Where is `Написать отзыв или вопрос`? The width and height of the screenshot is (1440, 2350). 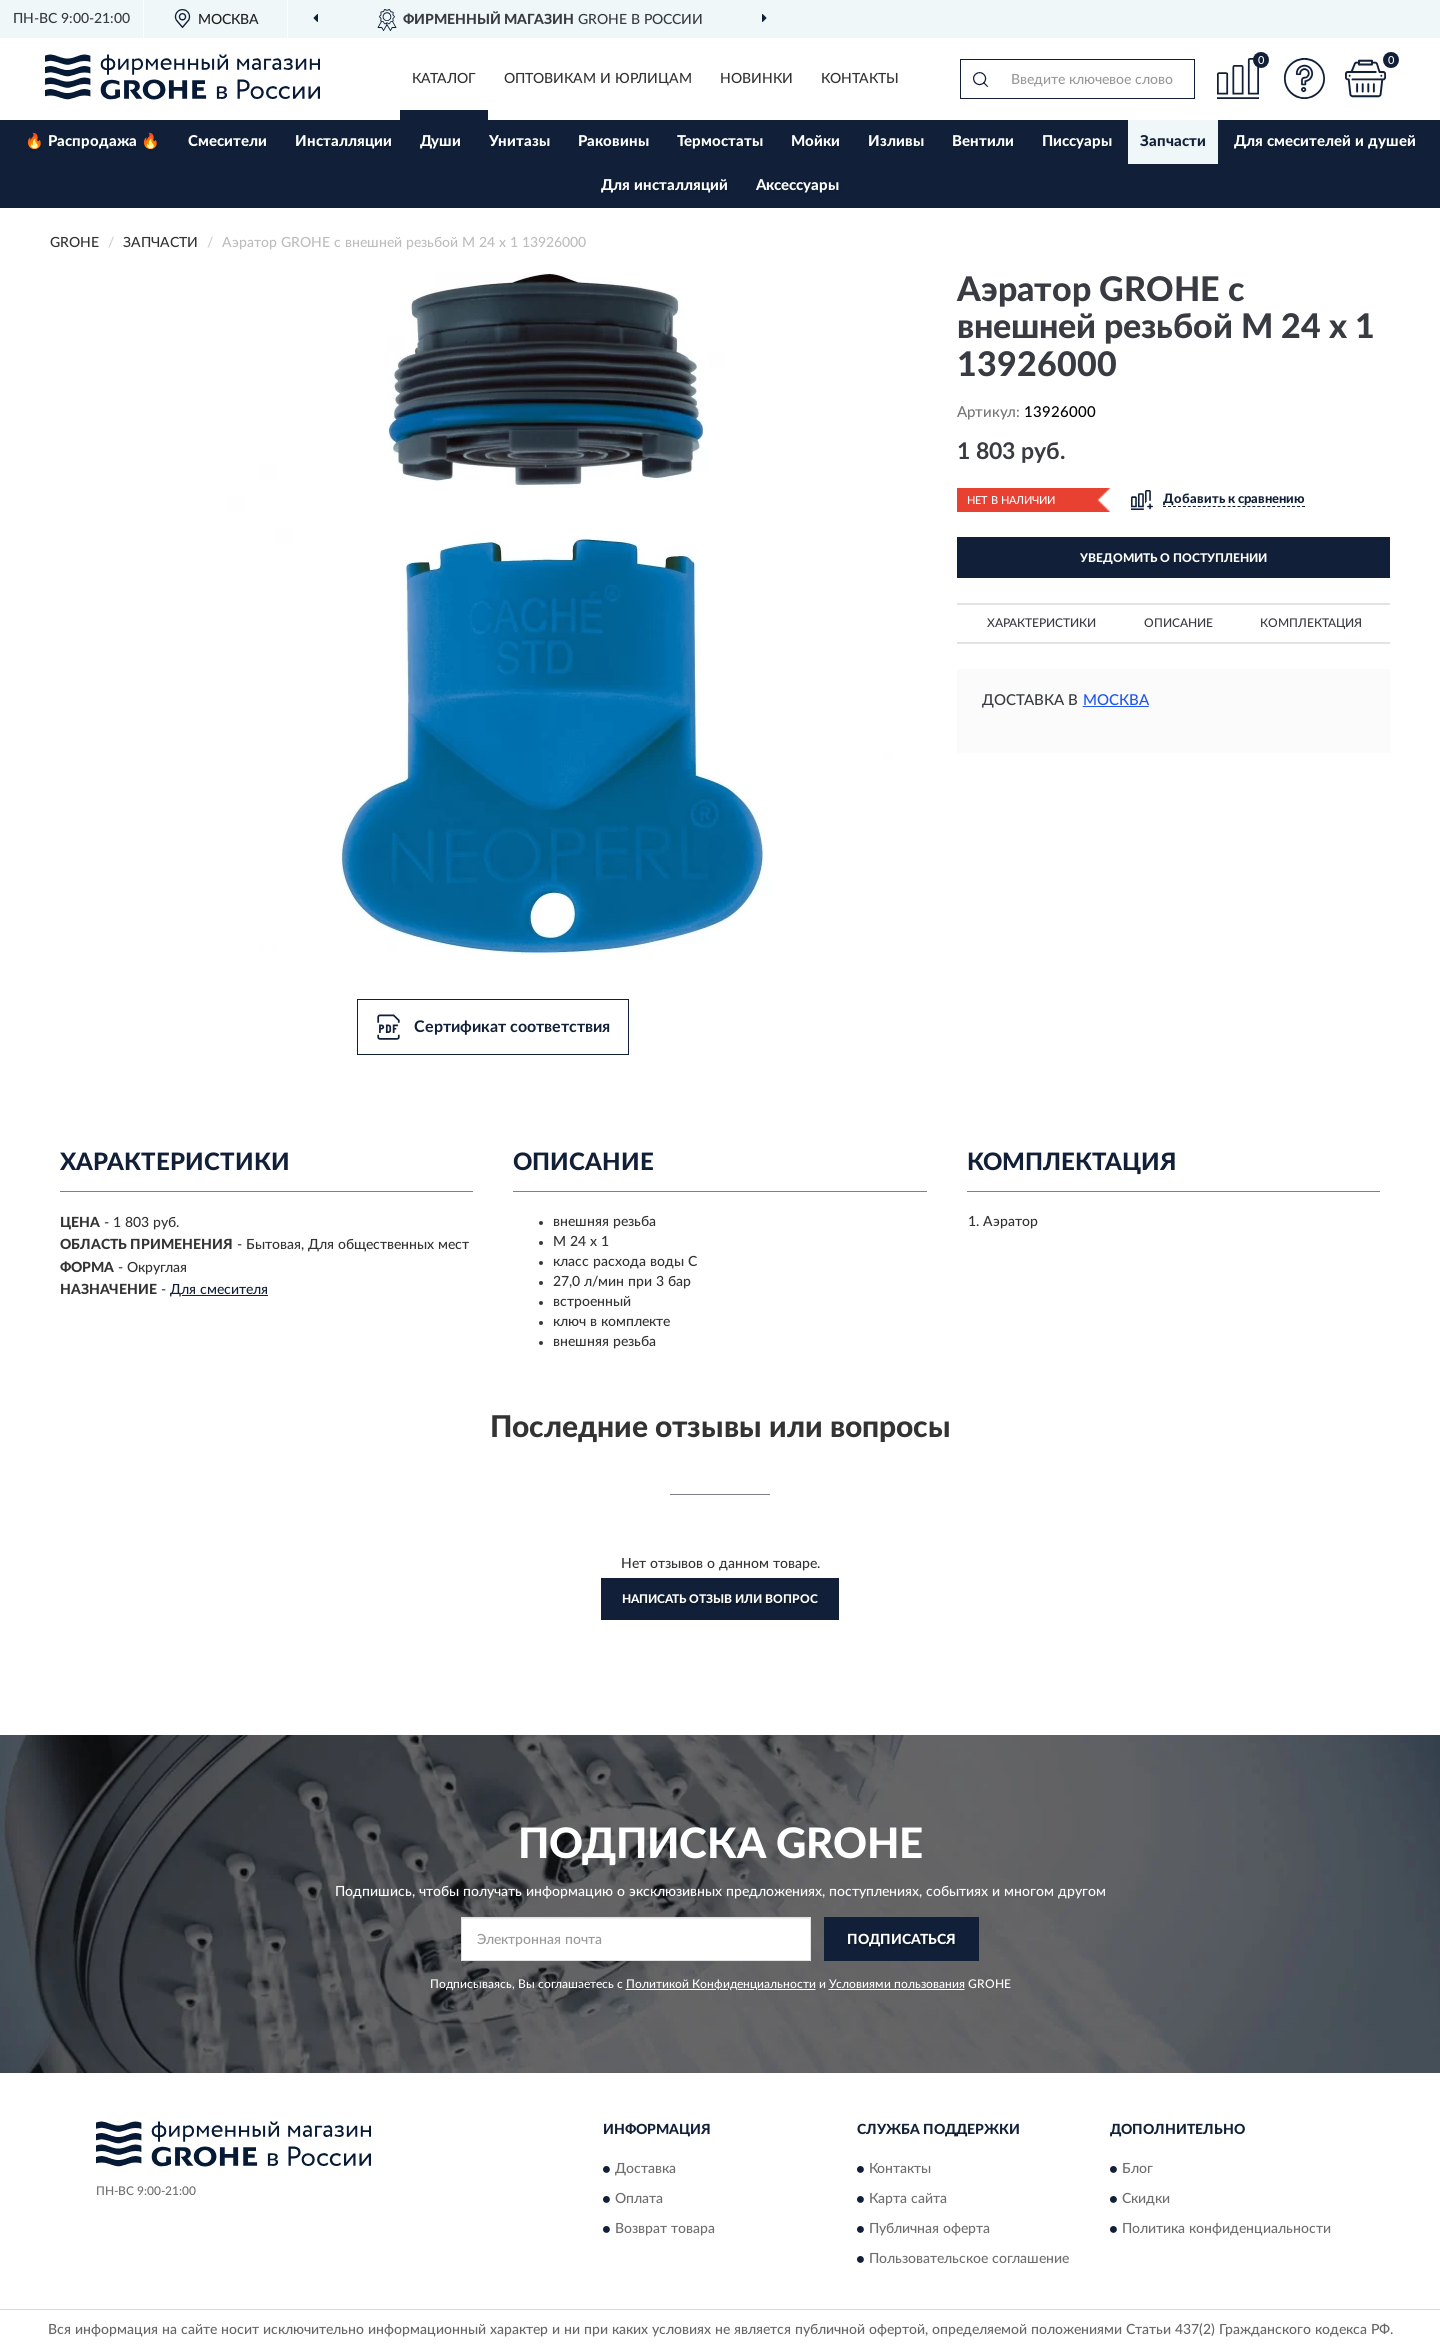 Написать отзыв или вопрос is located at coordinates (720, 1599).